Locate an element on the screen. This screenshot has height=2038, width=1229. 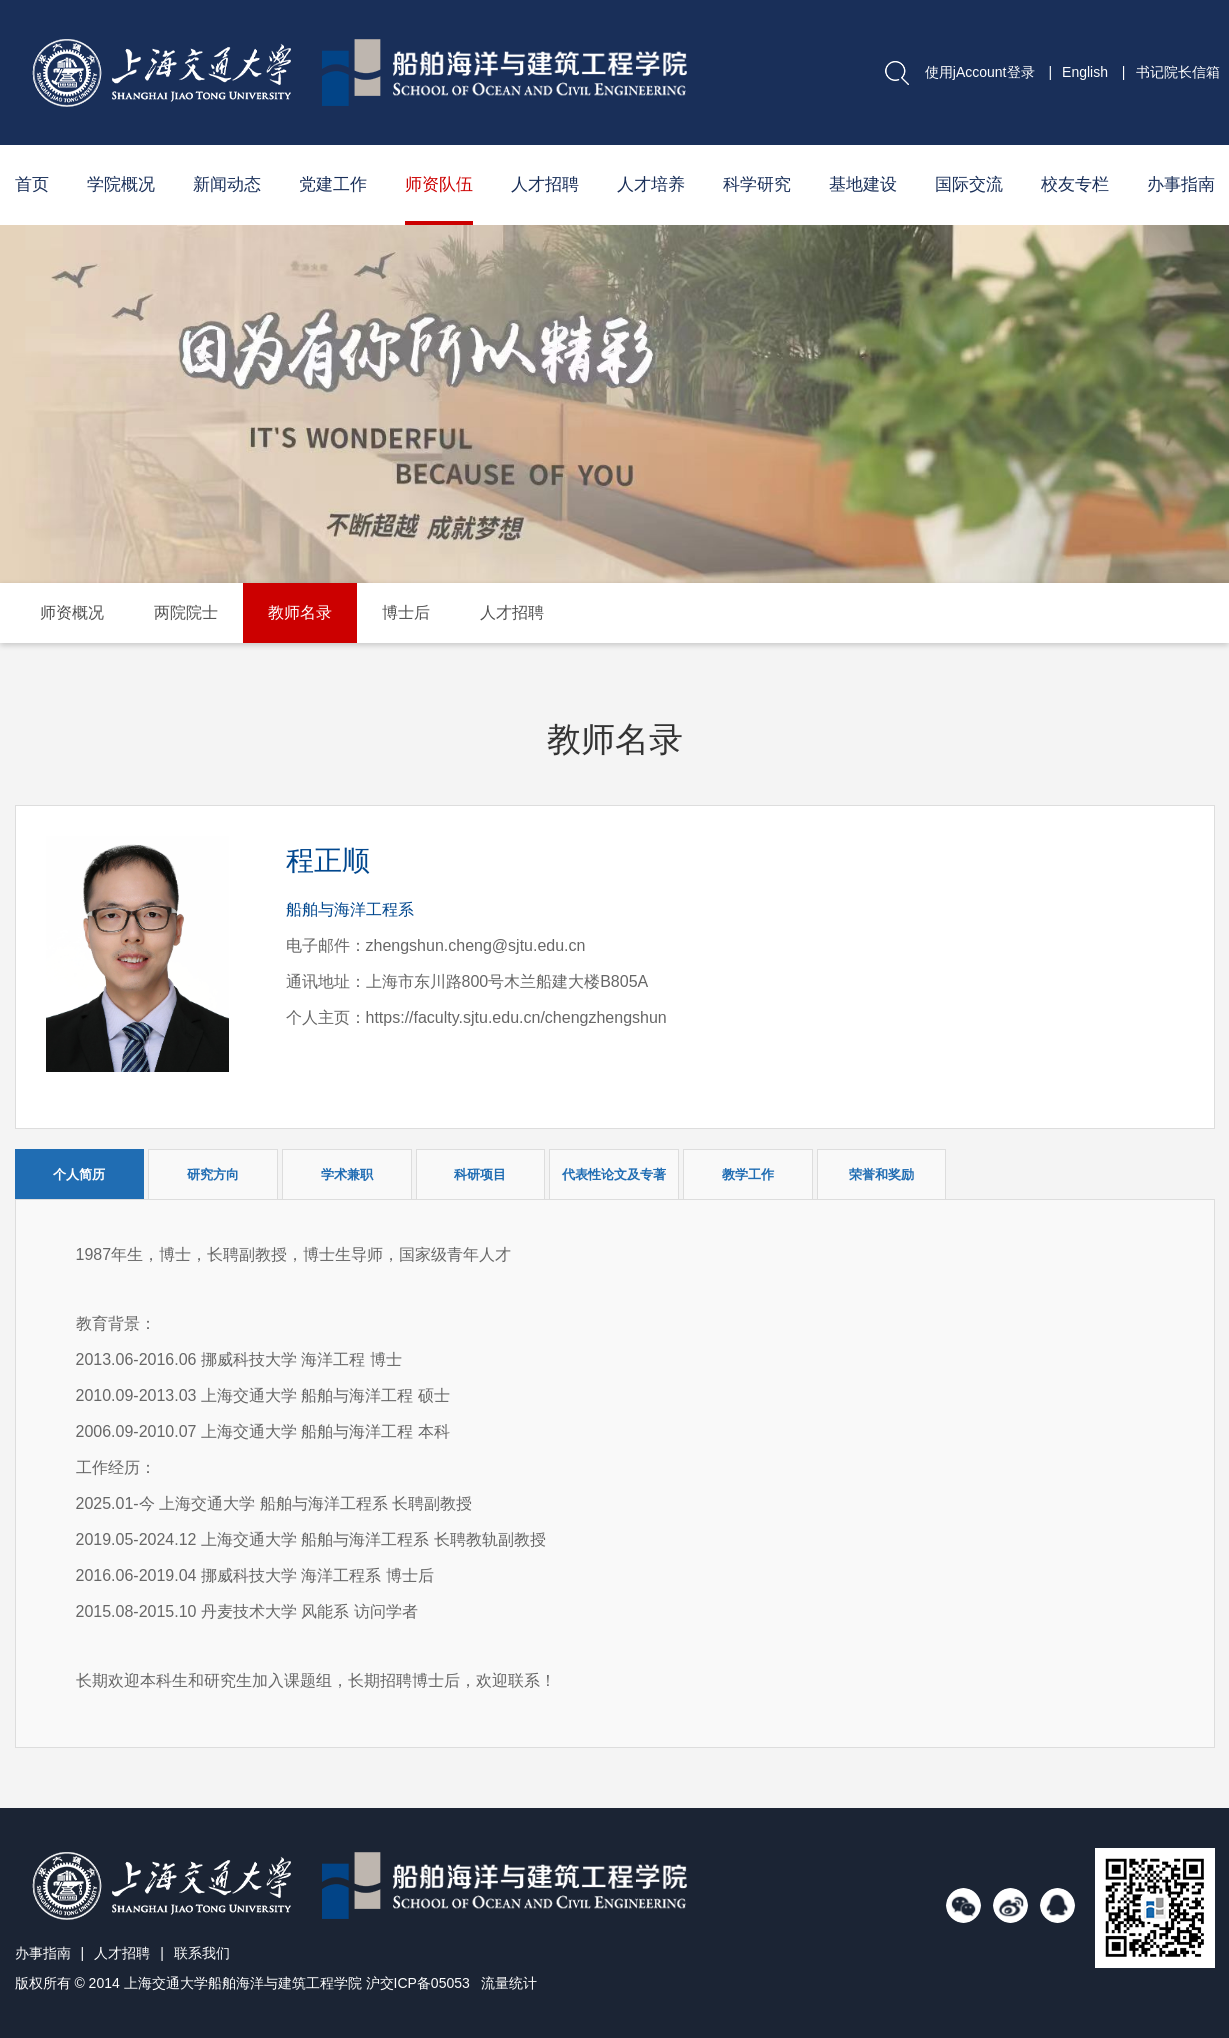
使用jAccount登录 is located at coordinates (980, 72).